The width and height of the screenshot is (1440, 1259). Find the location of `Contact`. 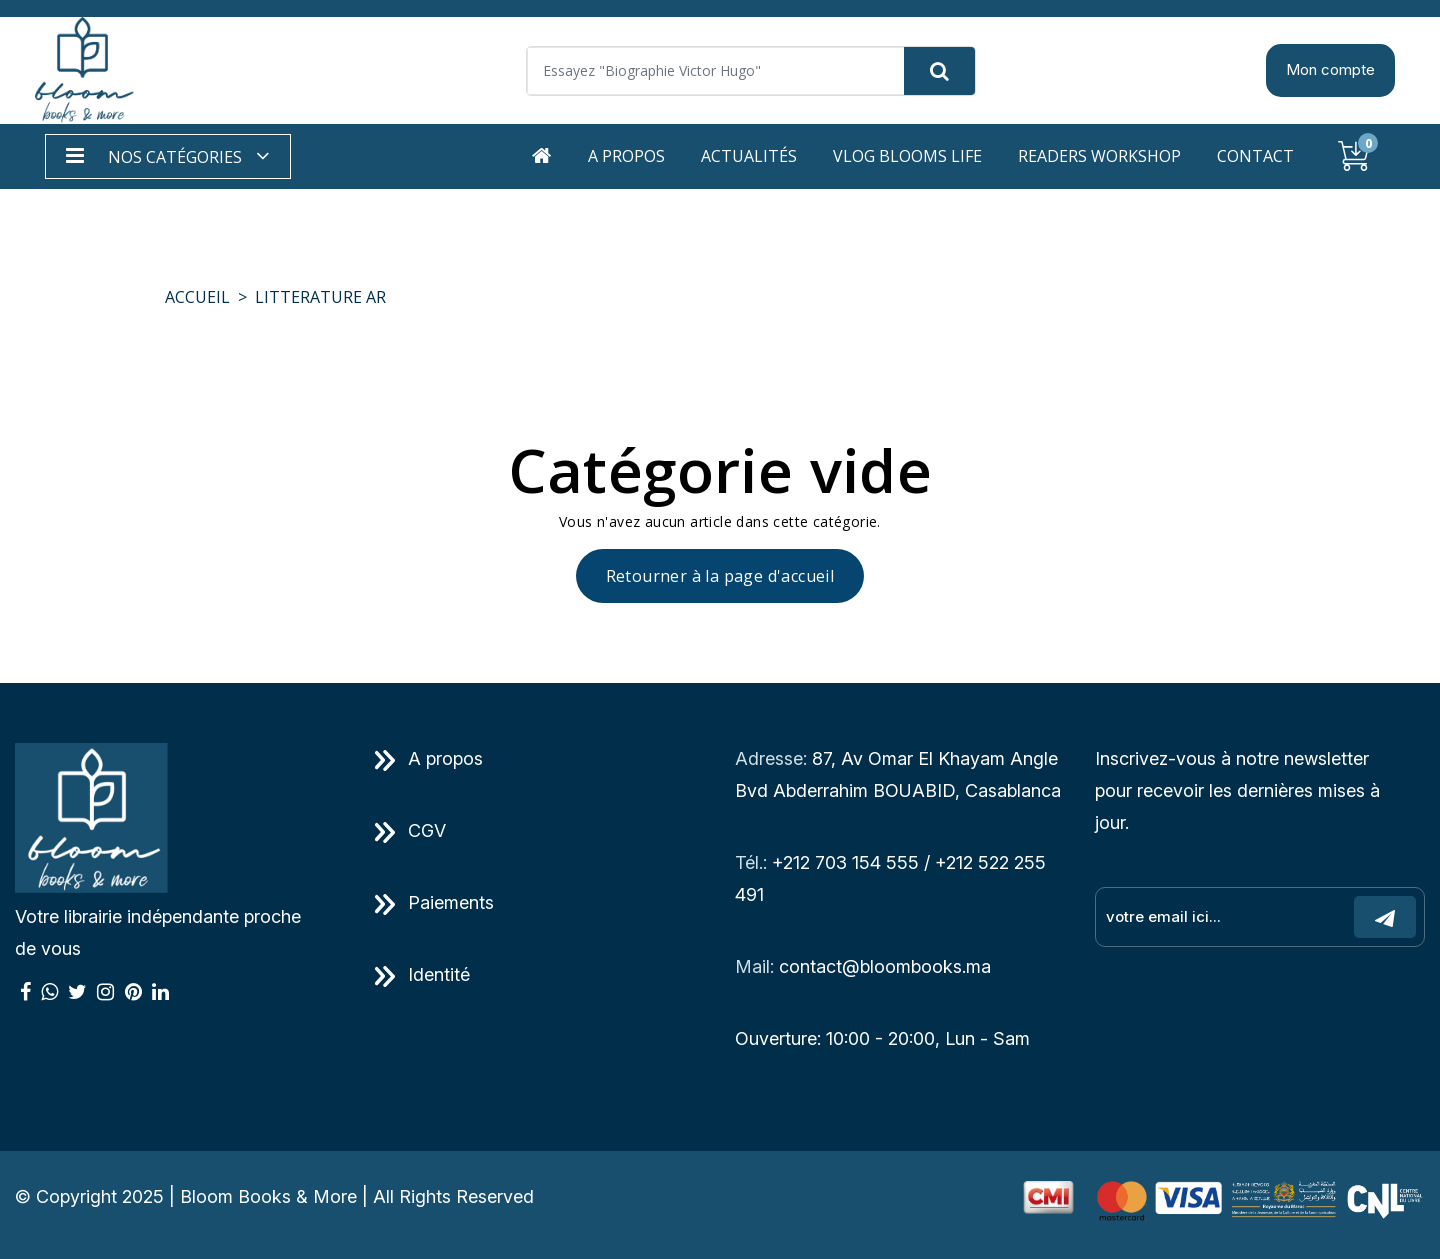

Contact is located at coordinates (1255, 156).